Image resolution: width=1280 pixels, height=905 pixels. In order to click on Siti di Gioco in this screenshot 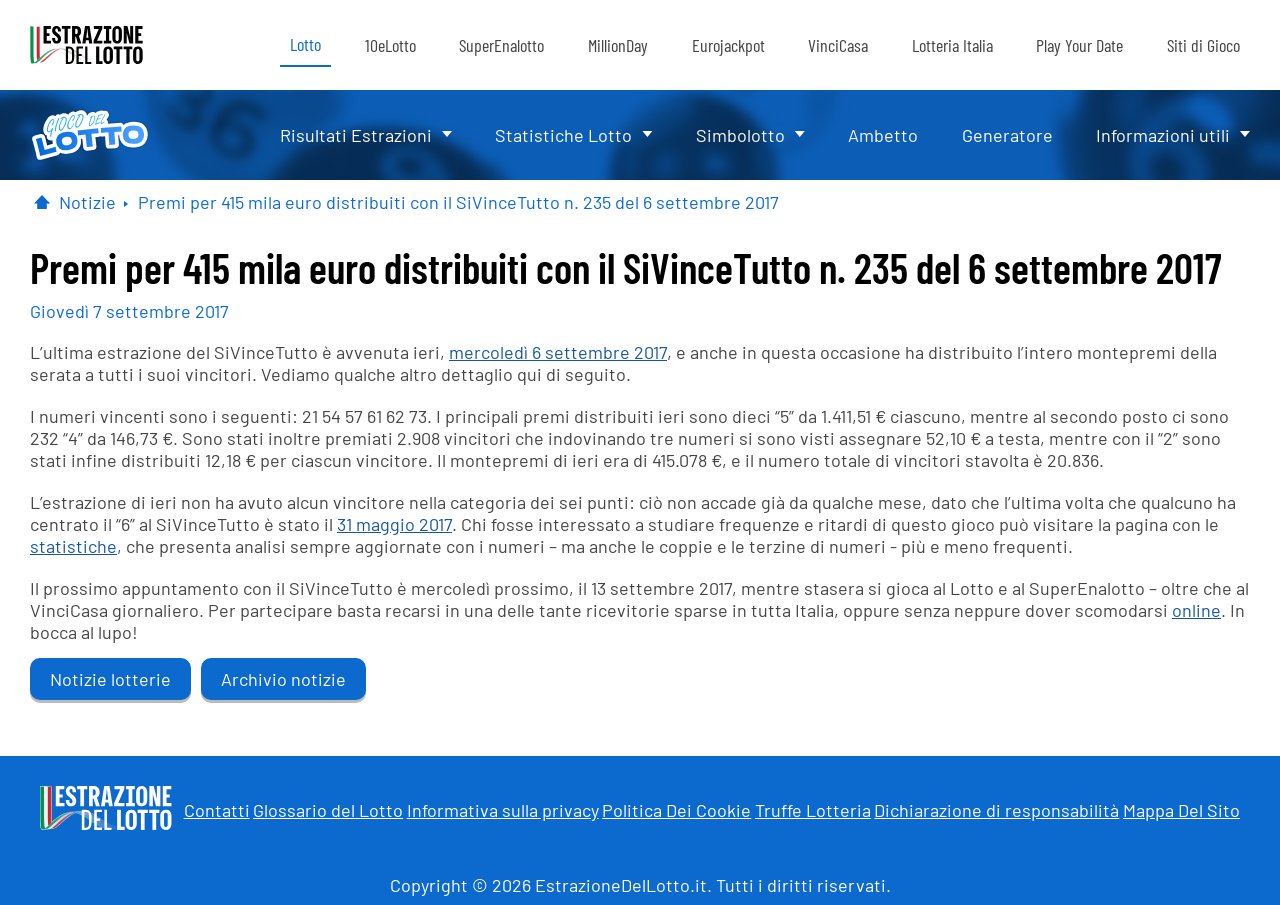, I will do `click(1203, 45)`.